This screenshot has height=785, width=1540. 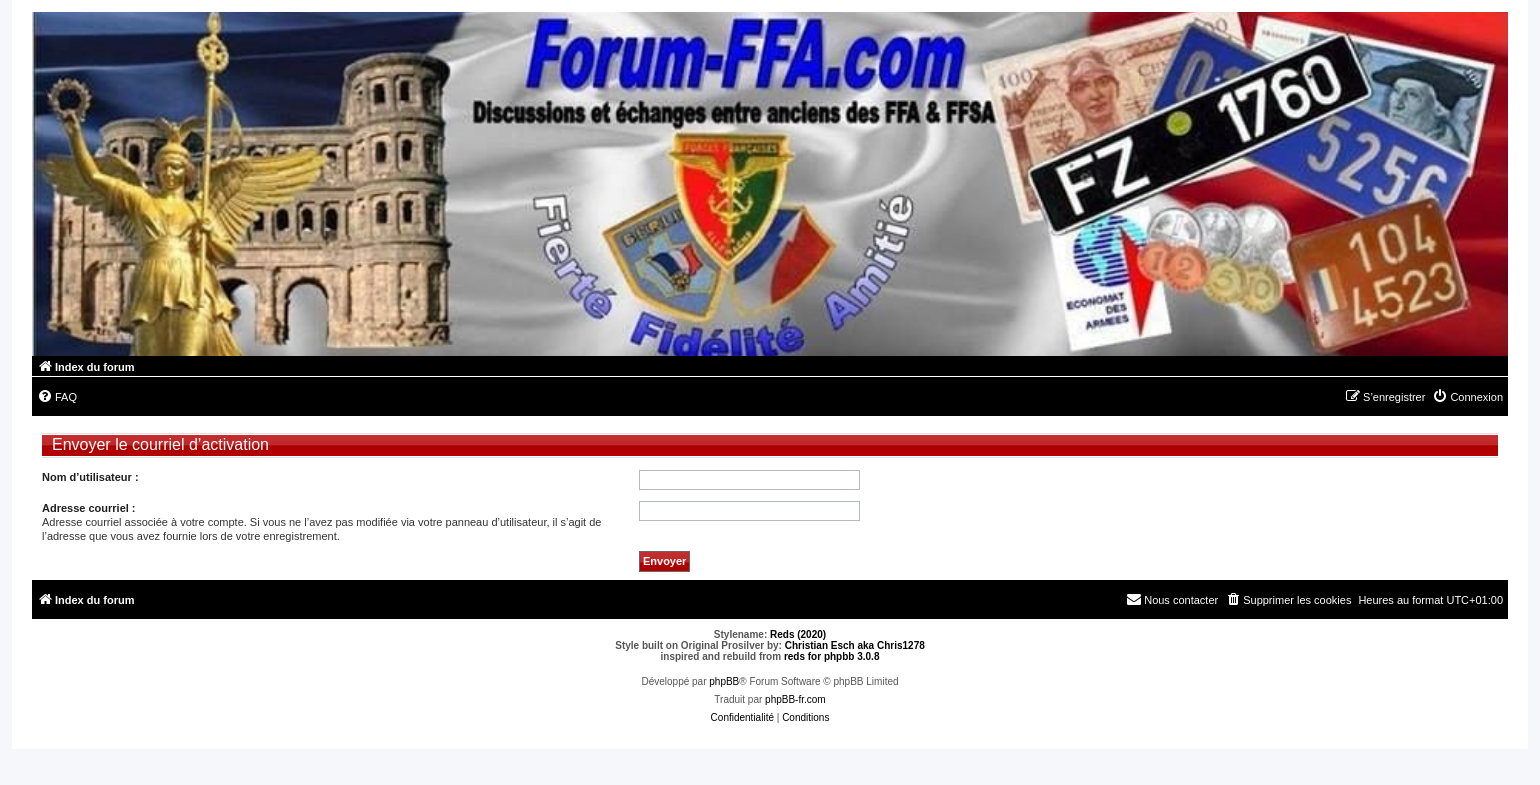 What do you see at coordinates (795, 699) in the screenshot?
I see `phpBB-fr.com` at bounding box center [795, 699].